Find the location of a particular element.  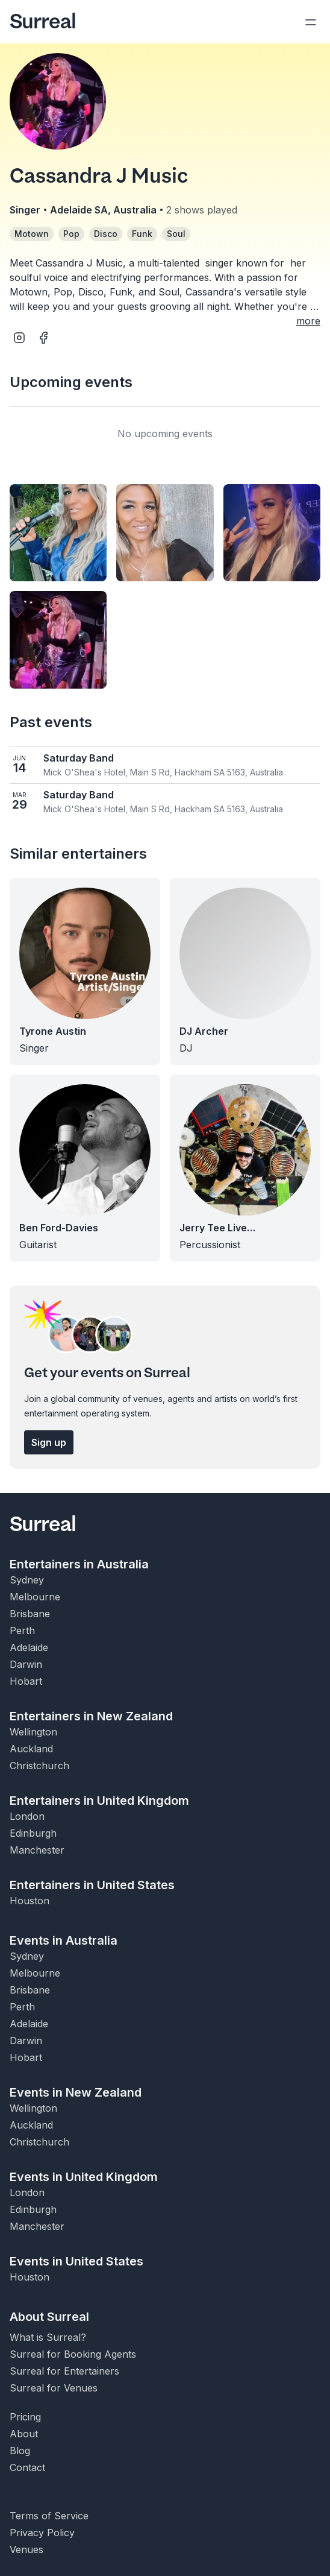

Entertainers in New Zealand is located at coordinates (91, 1716).